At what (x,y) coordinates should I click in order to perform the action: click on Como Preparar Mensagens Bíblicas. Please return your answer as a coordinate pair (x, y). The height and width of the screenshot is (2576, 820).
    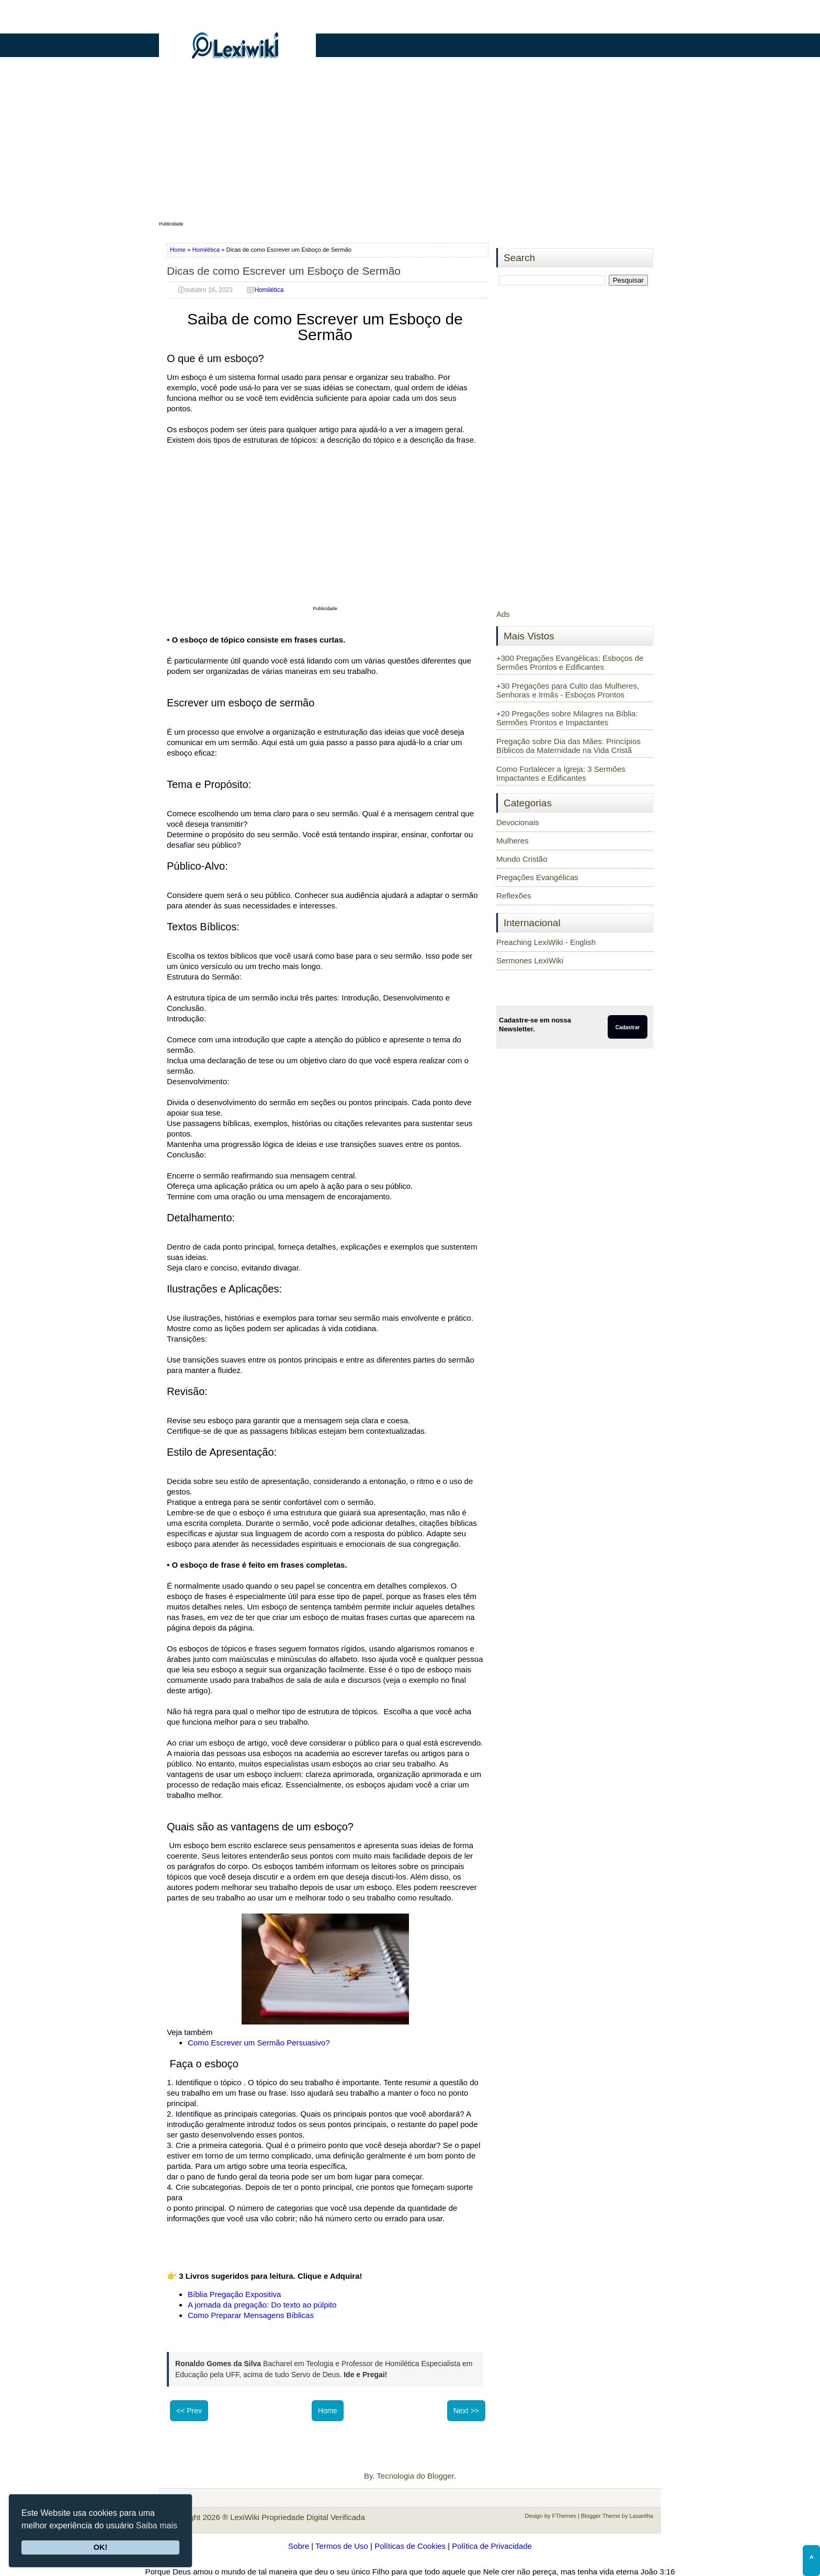
    Looking at the image, I should click on (251, 2315).